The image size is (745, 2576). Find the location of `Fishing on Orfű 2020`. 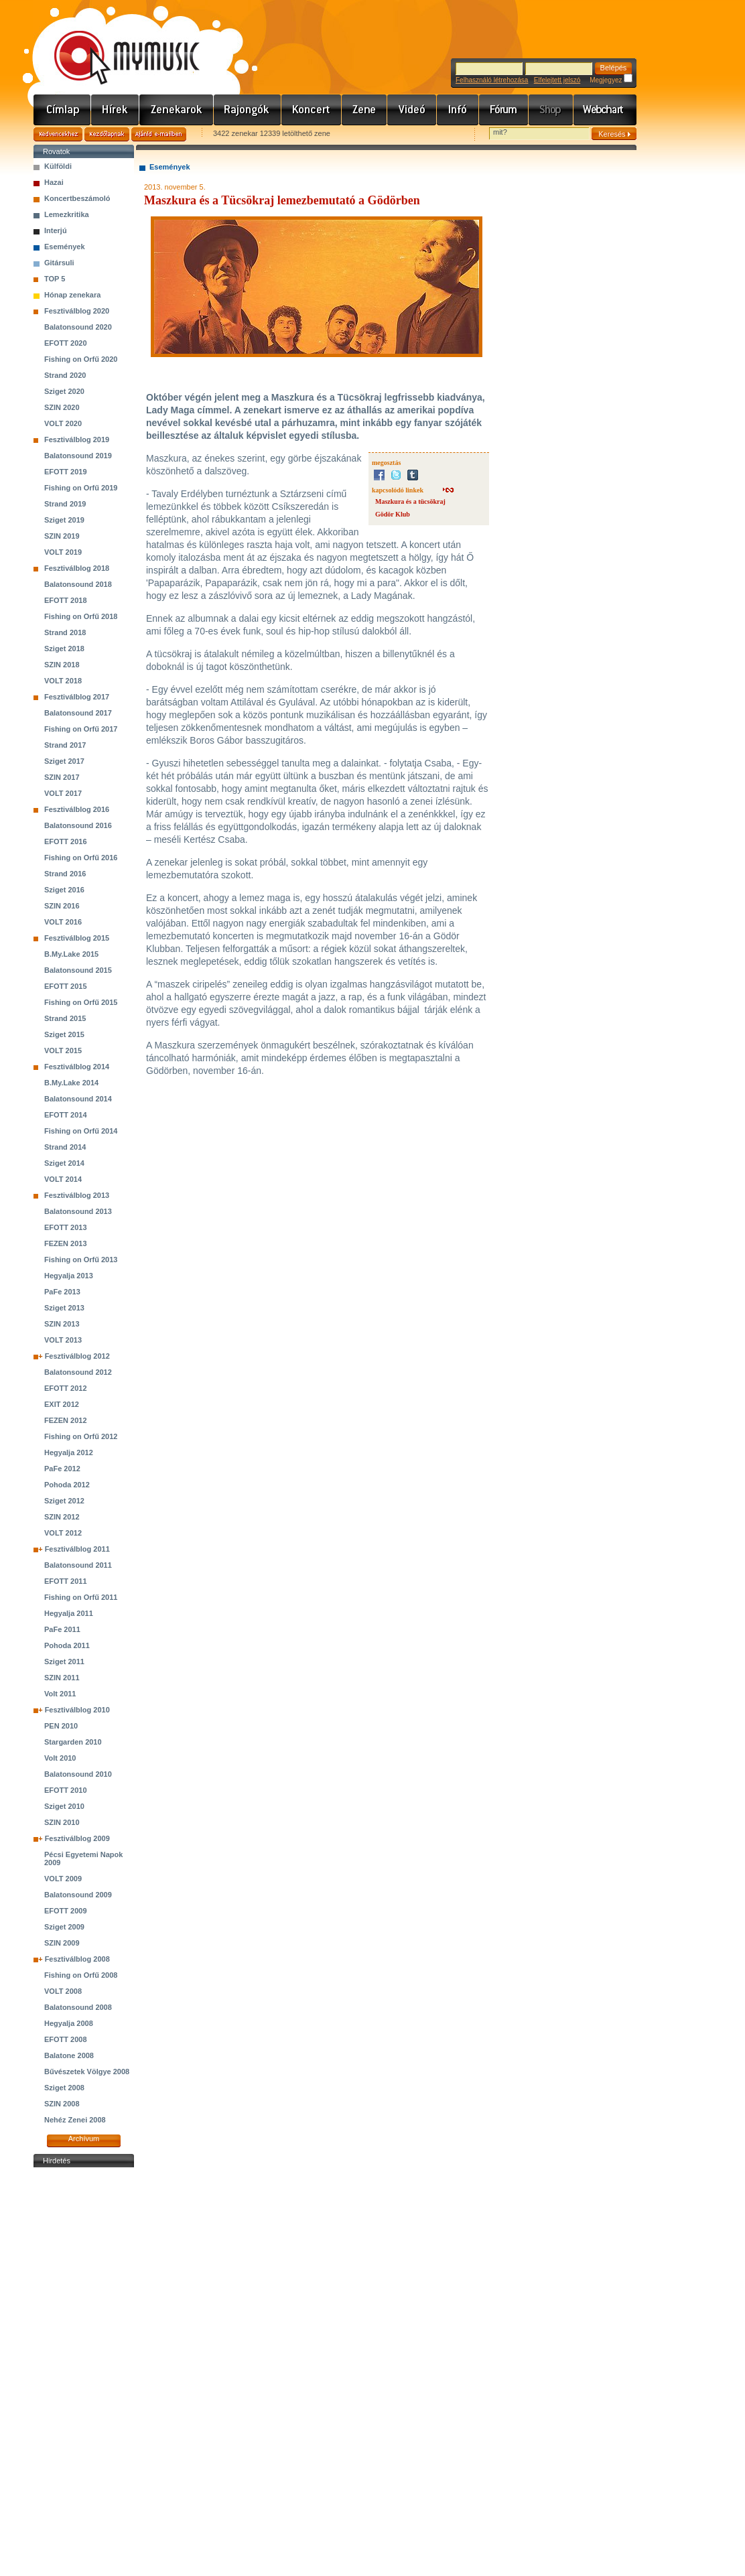

Fishing on Orfű 2020 is located at coordinates (80, 359).